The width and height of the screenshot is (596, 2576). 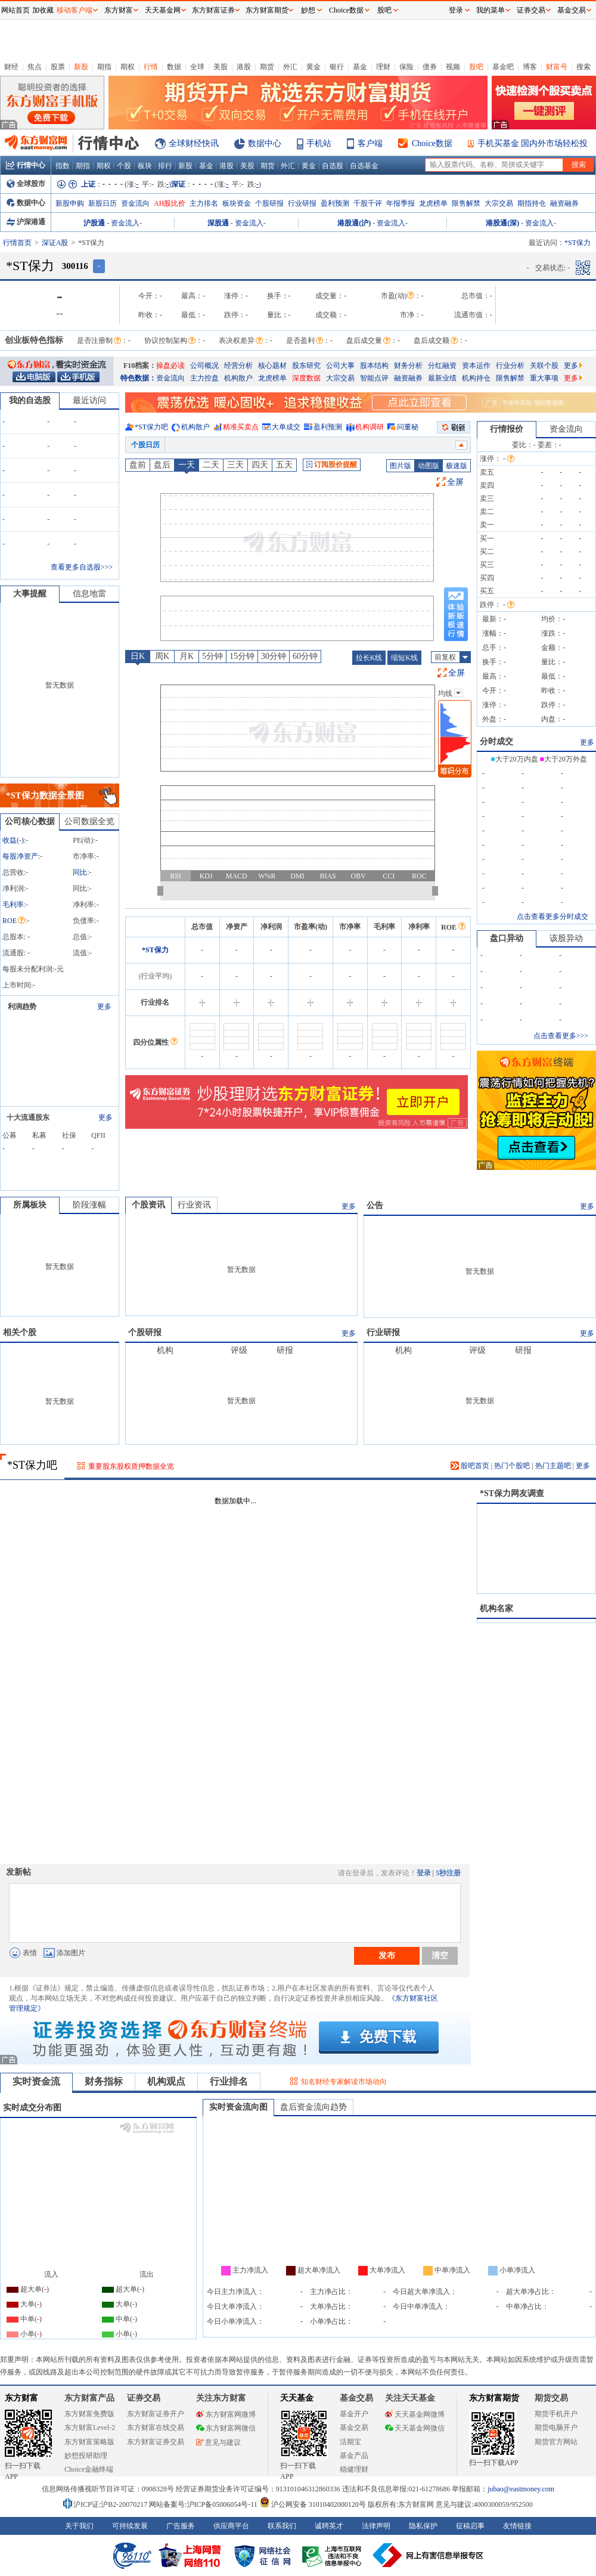 I want to click on 日K, so click(x=138, y=656).